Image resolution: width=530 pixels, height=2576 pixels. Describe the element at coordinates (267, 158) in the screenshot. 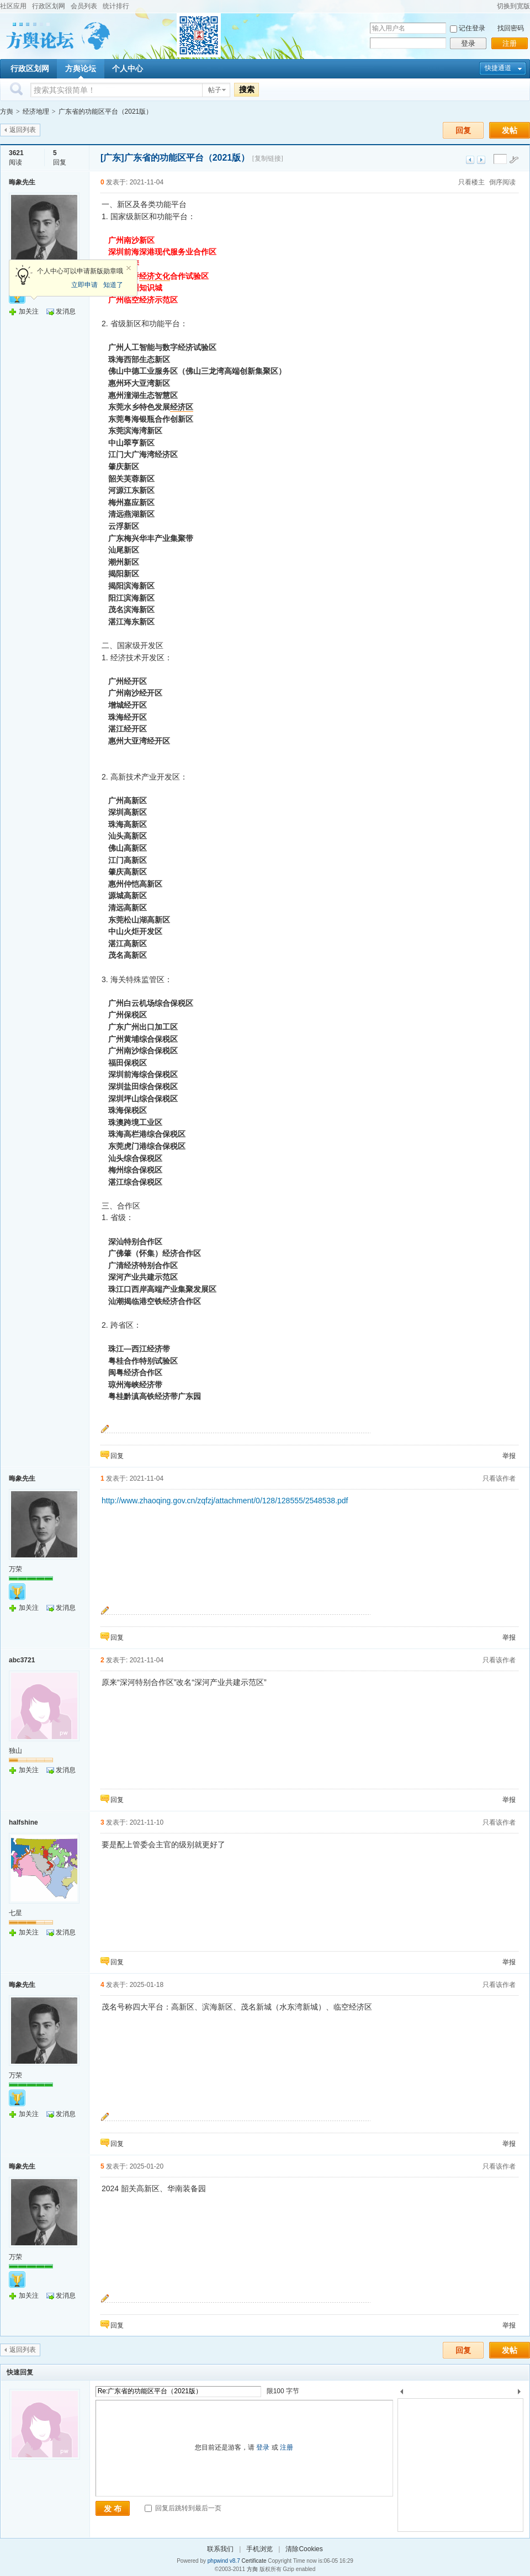

I see `[复制链接]` at that location.